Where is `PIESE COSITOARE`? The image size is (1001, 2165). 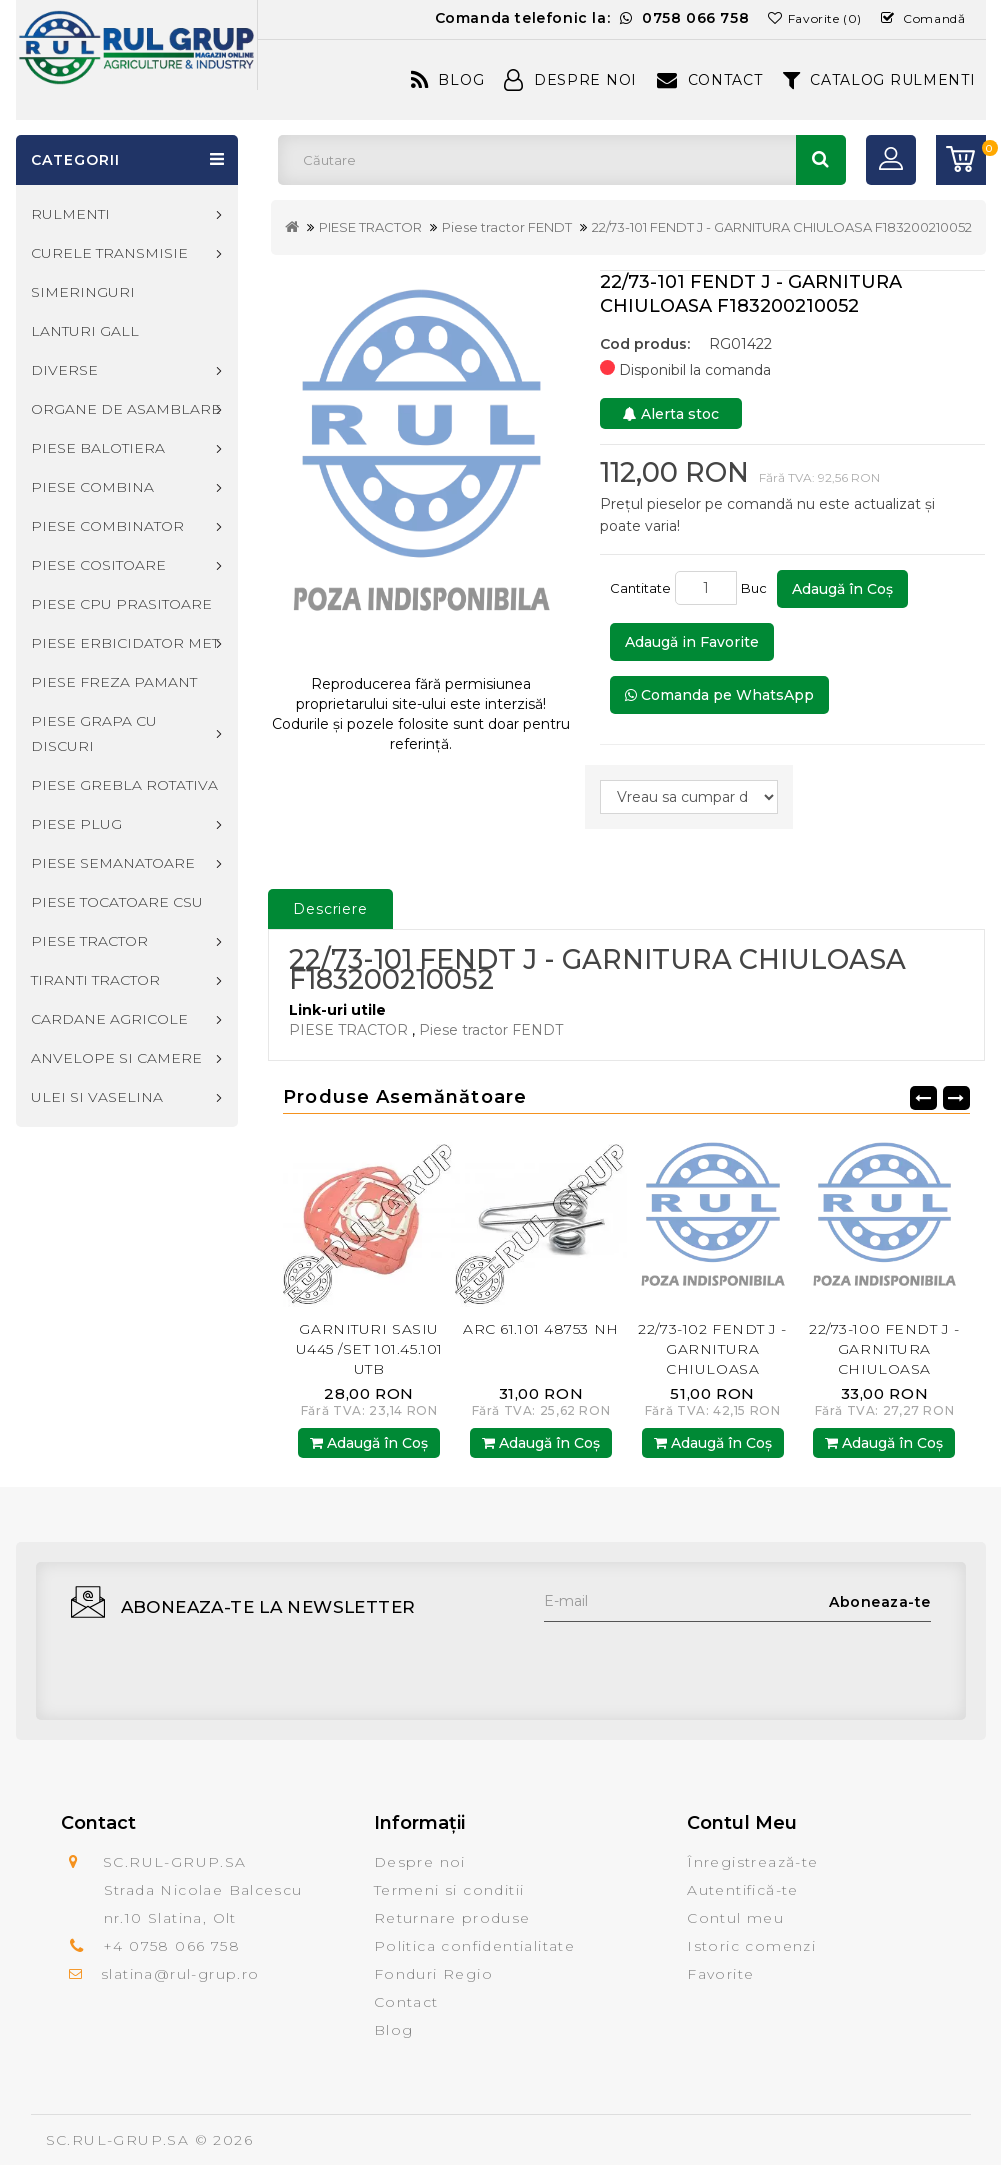
PIESE COSITOARE is located at coordinates (98, 565).